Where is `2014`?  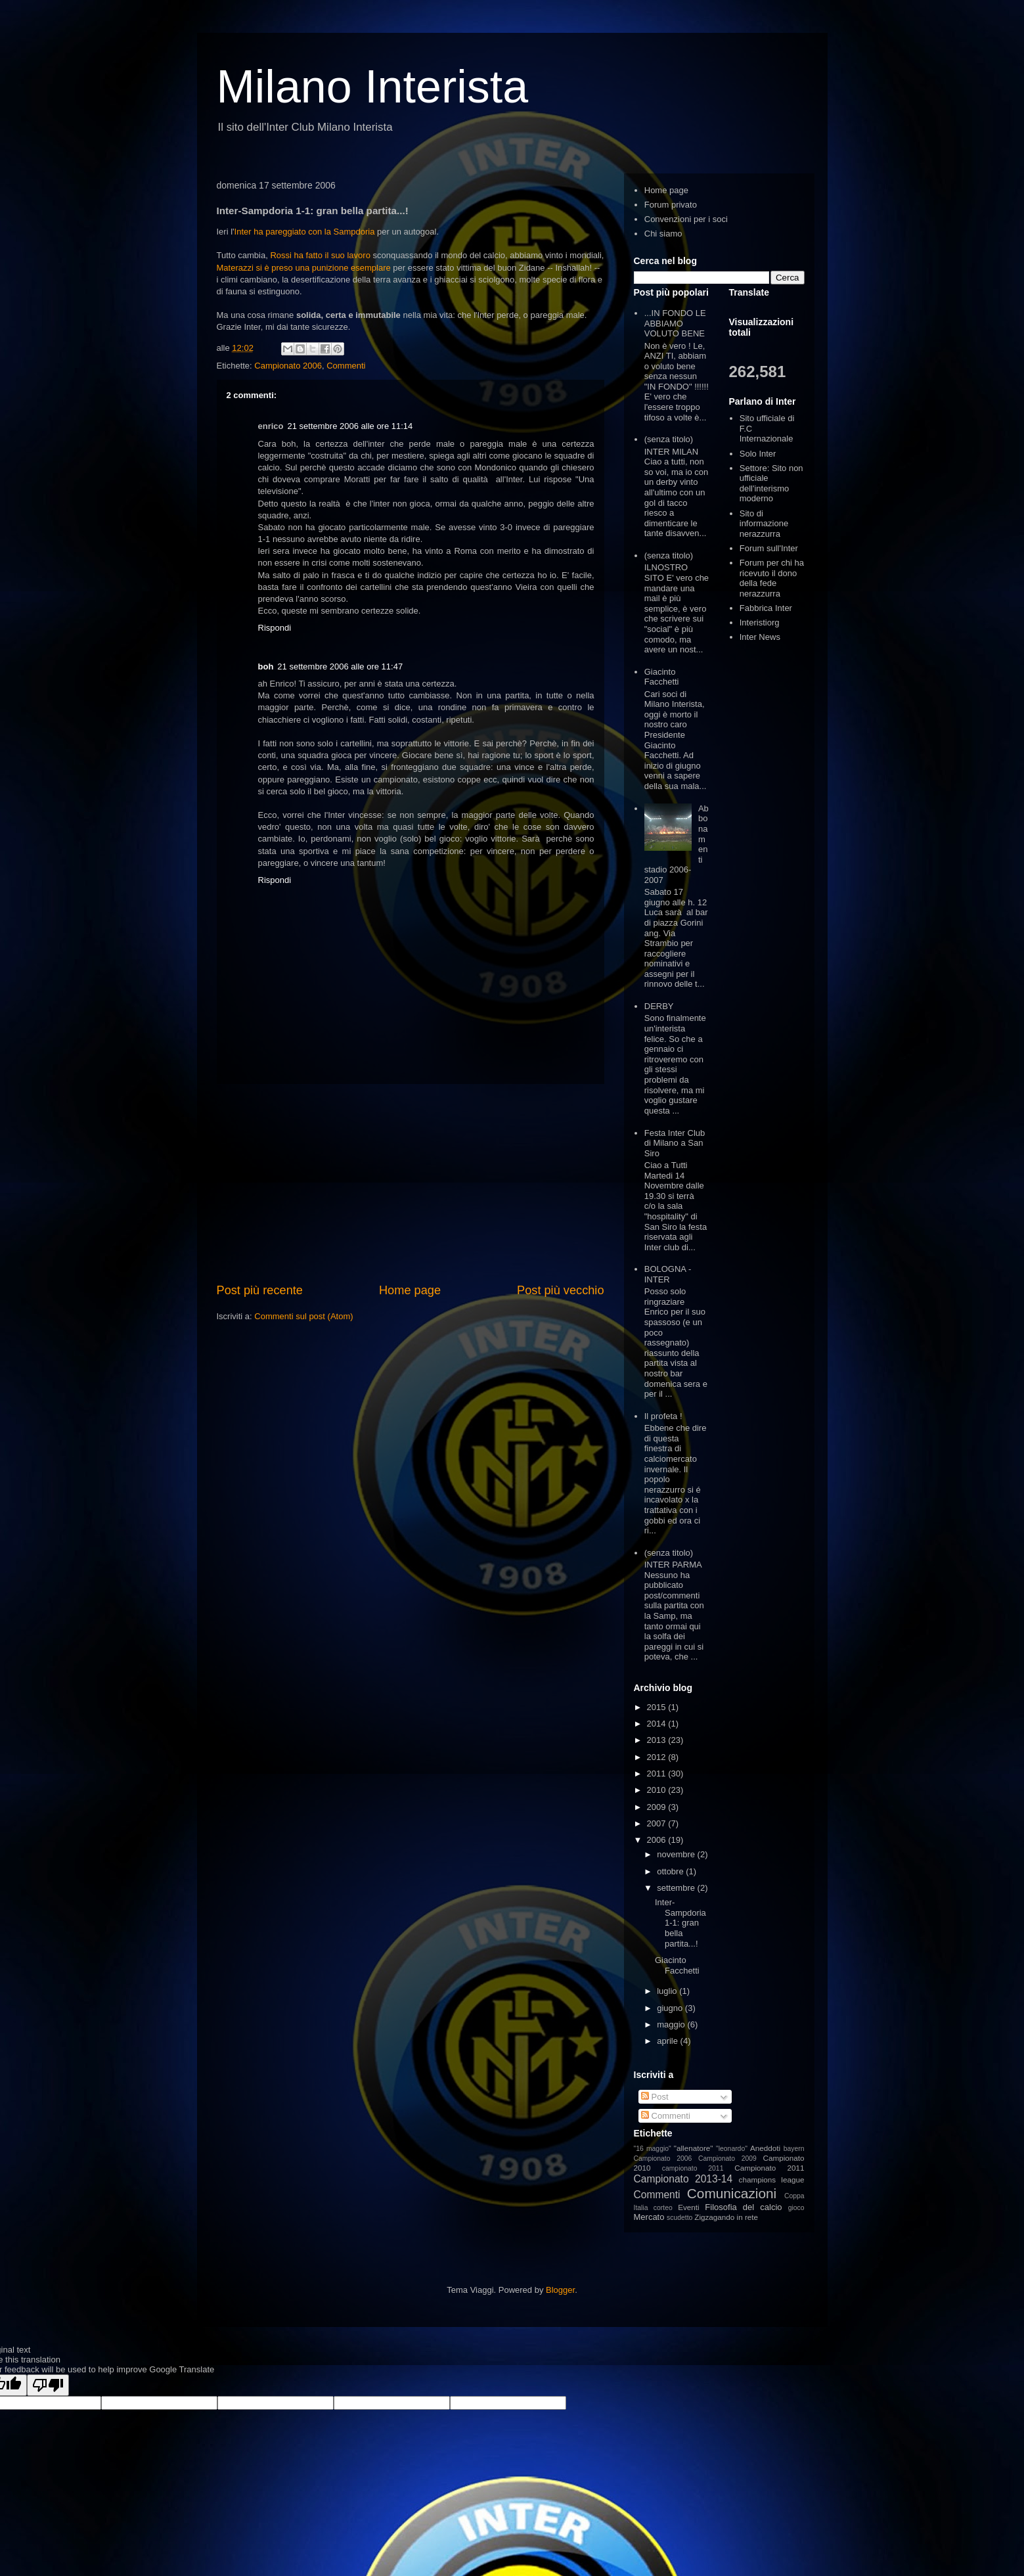
2014 is located at coordinates (658, 1724).